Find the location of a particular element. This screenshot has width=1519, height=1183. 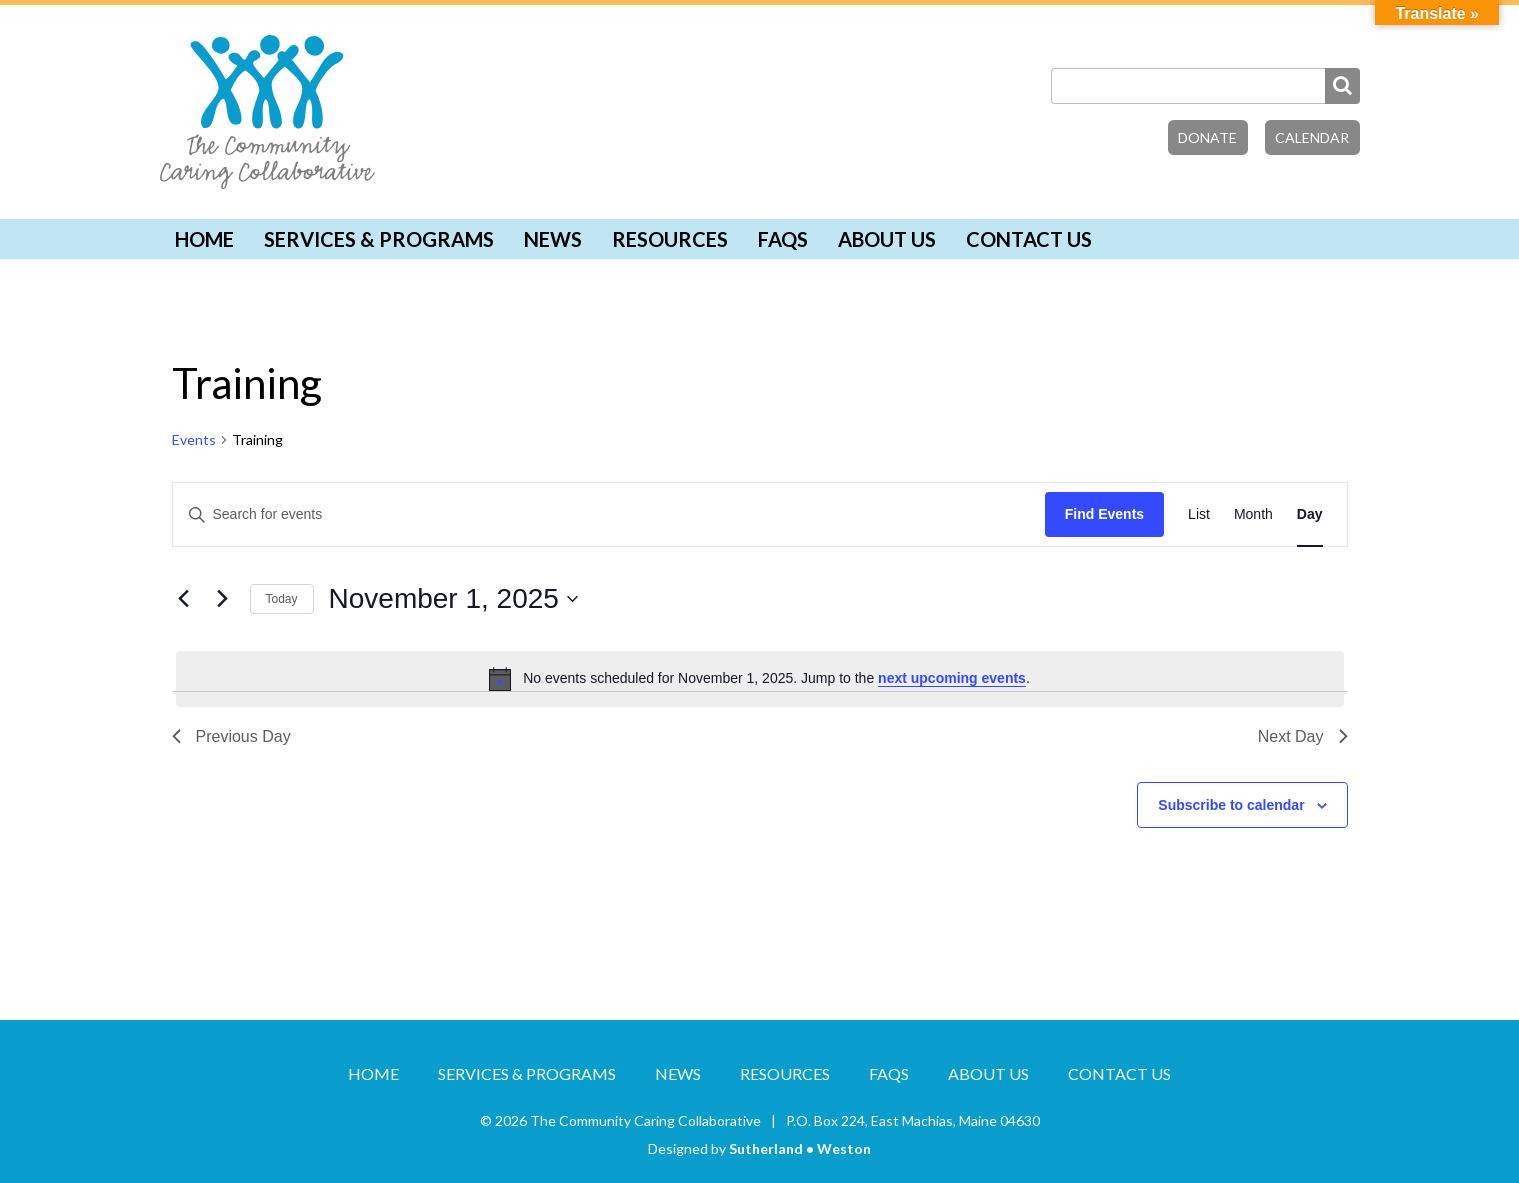

[Display Events in Day View] is located at coordinates (1310, 514).